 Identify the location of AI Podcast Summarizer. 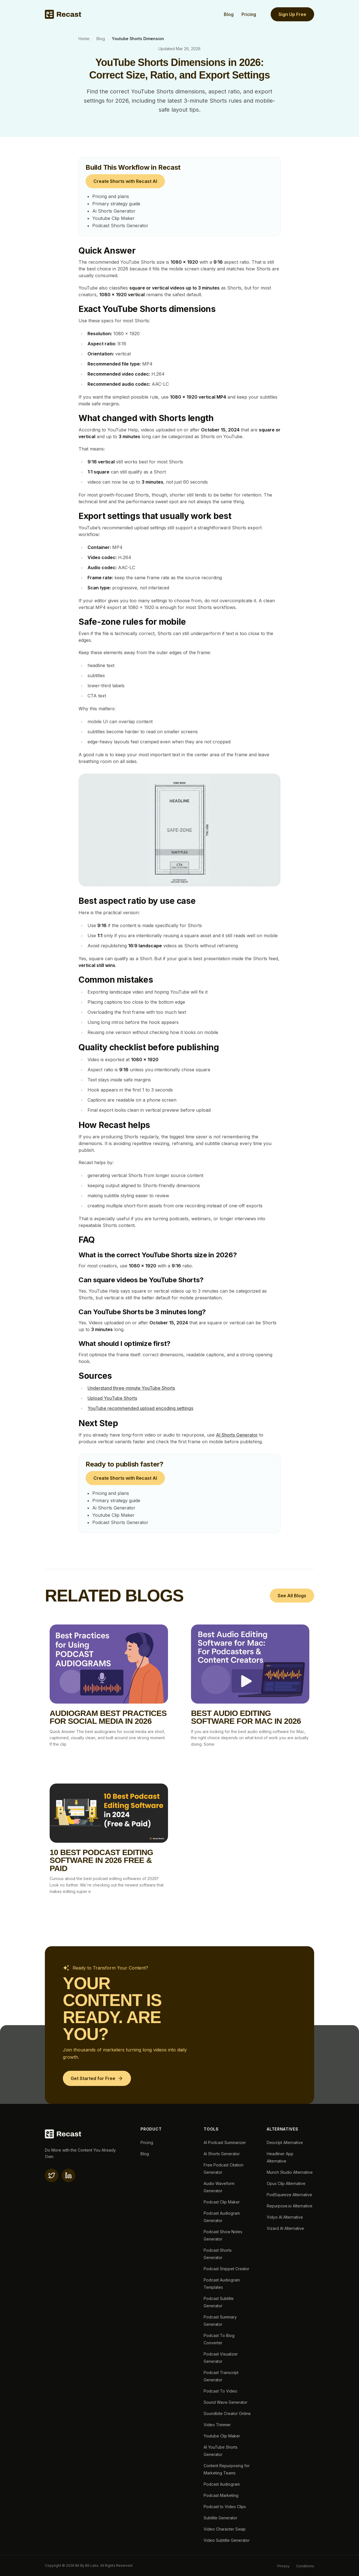
(225, 2142).